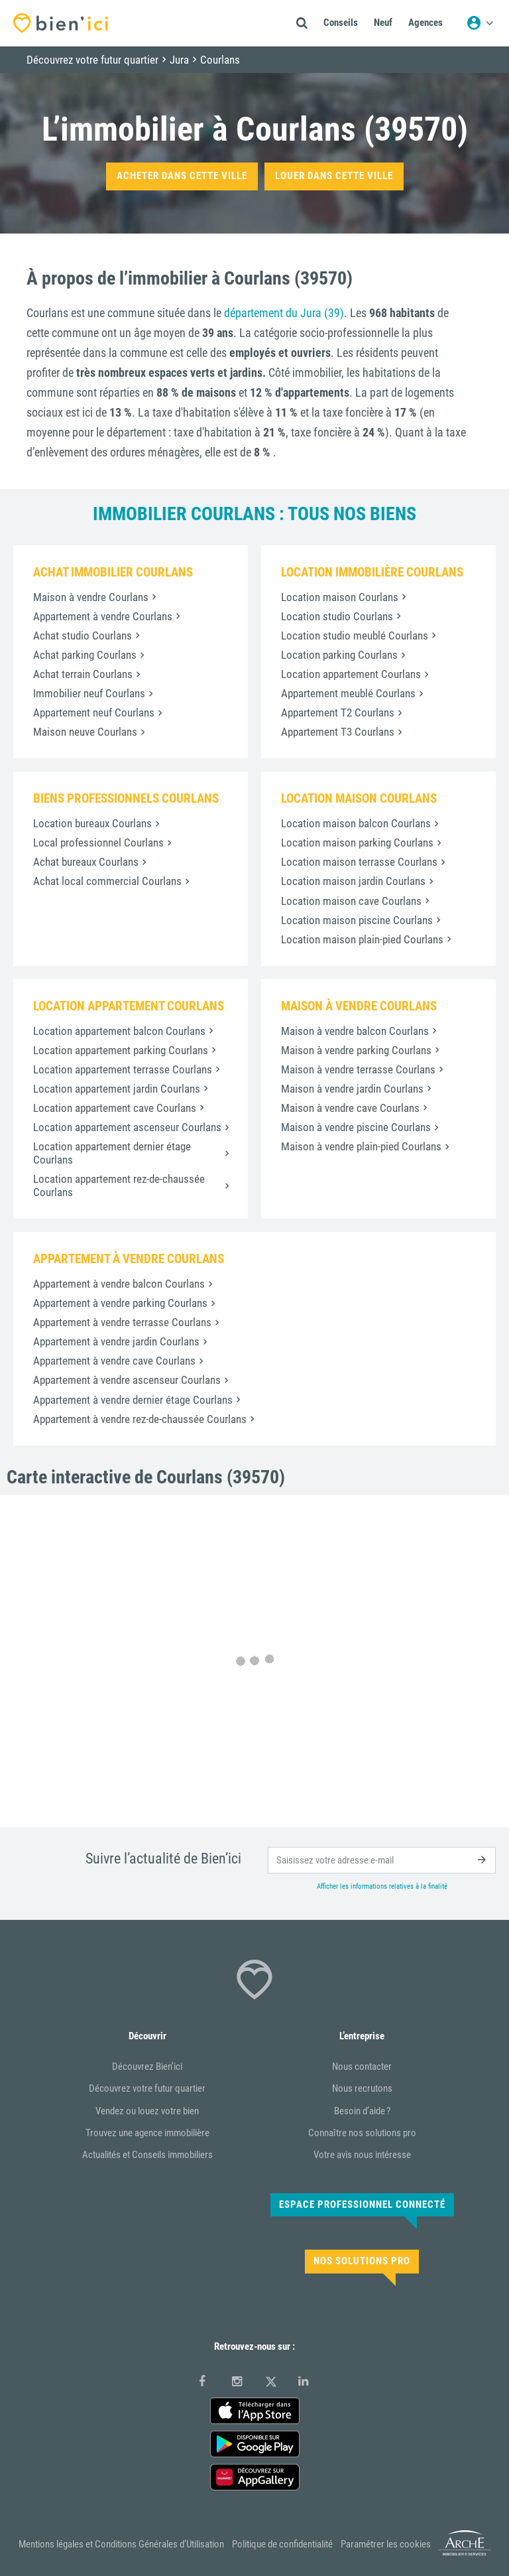  Describe the element at coordinates (121, 2544) in the screenshot. I see `Mentions légales et Conditions Générales d’Utilisation` at that location.